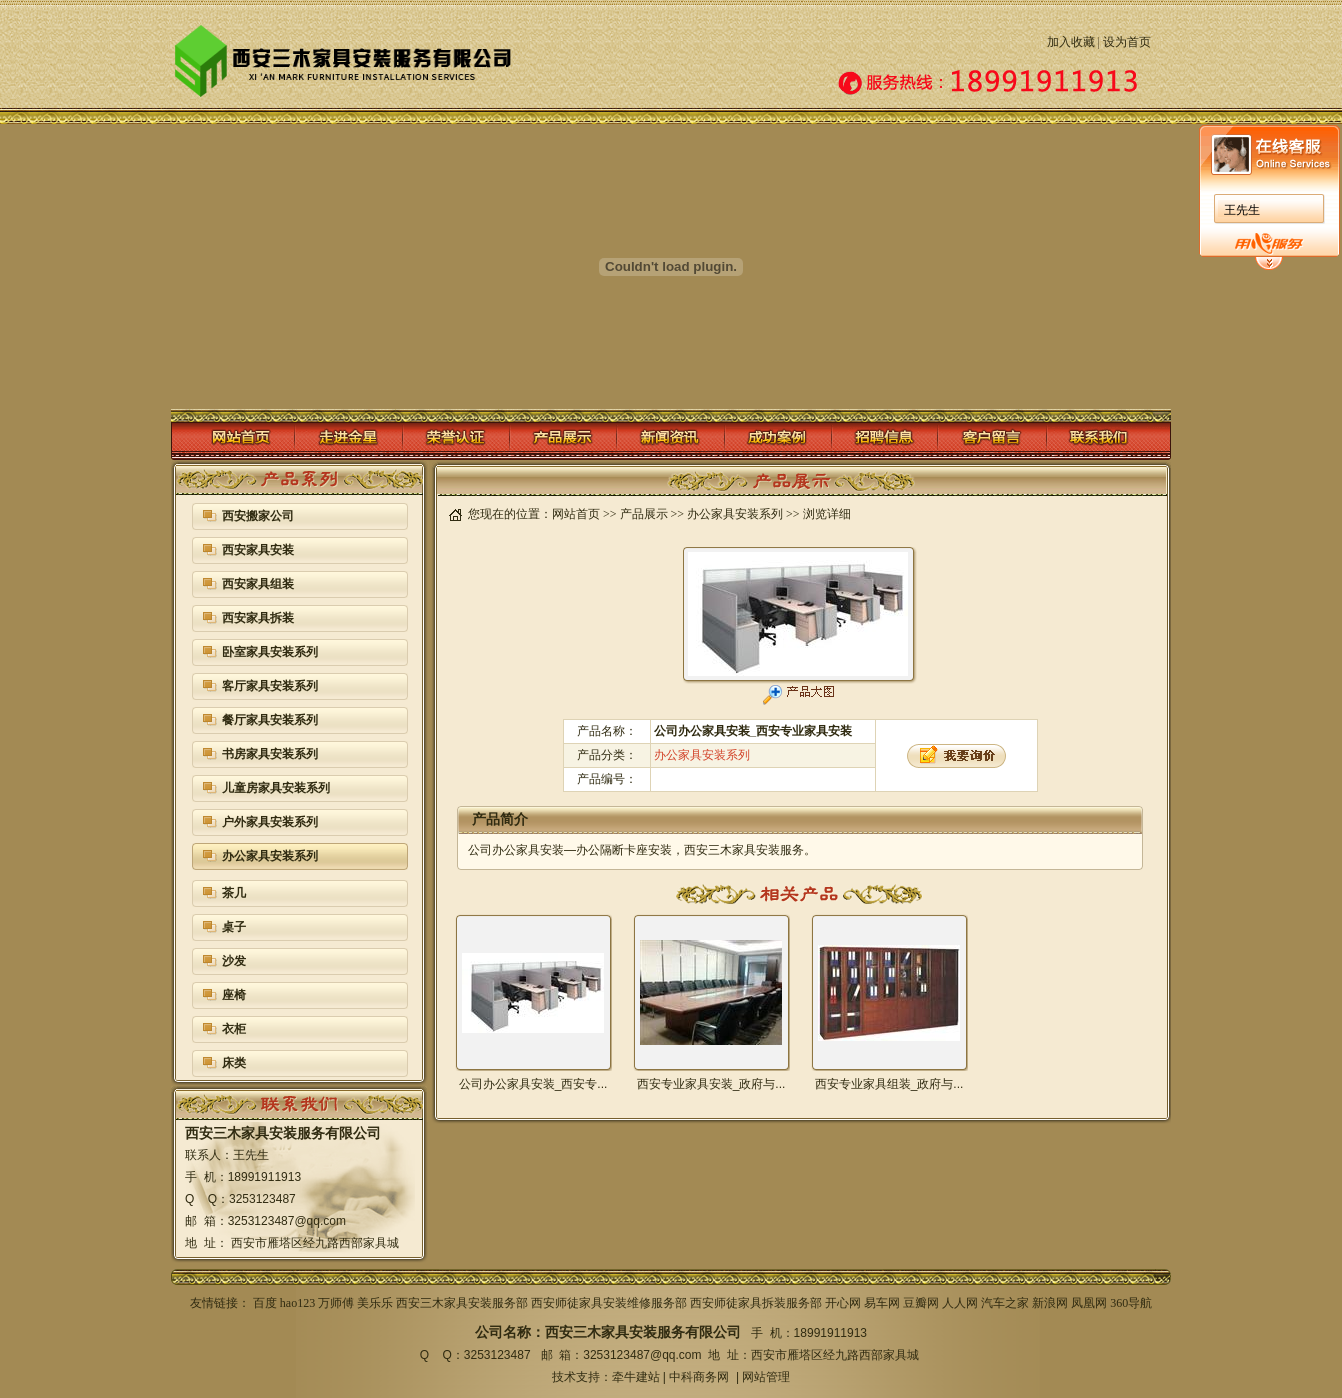 Image resolution: width=1342 pixels, height=1398 pixels. What do you see at coordinates (766, 1377) in the screenshot?
I see `网站管理` at bounding box center [766, 1377].